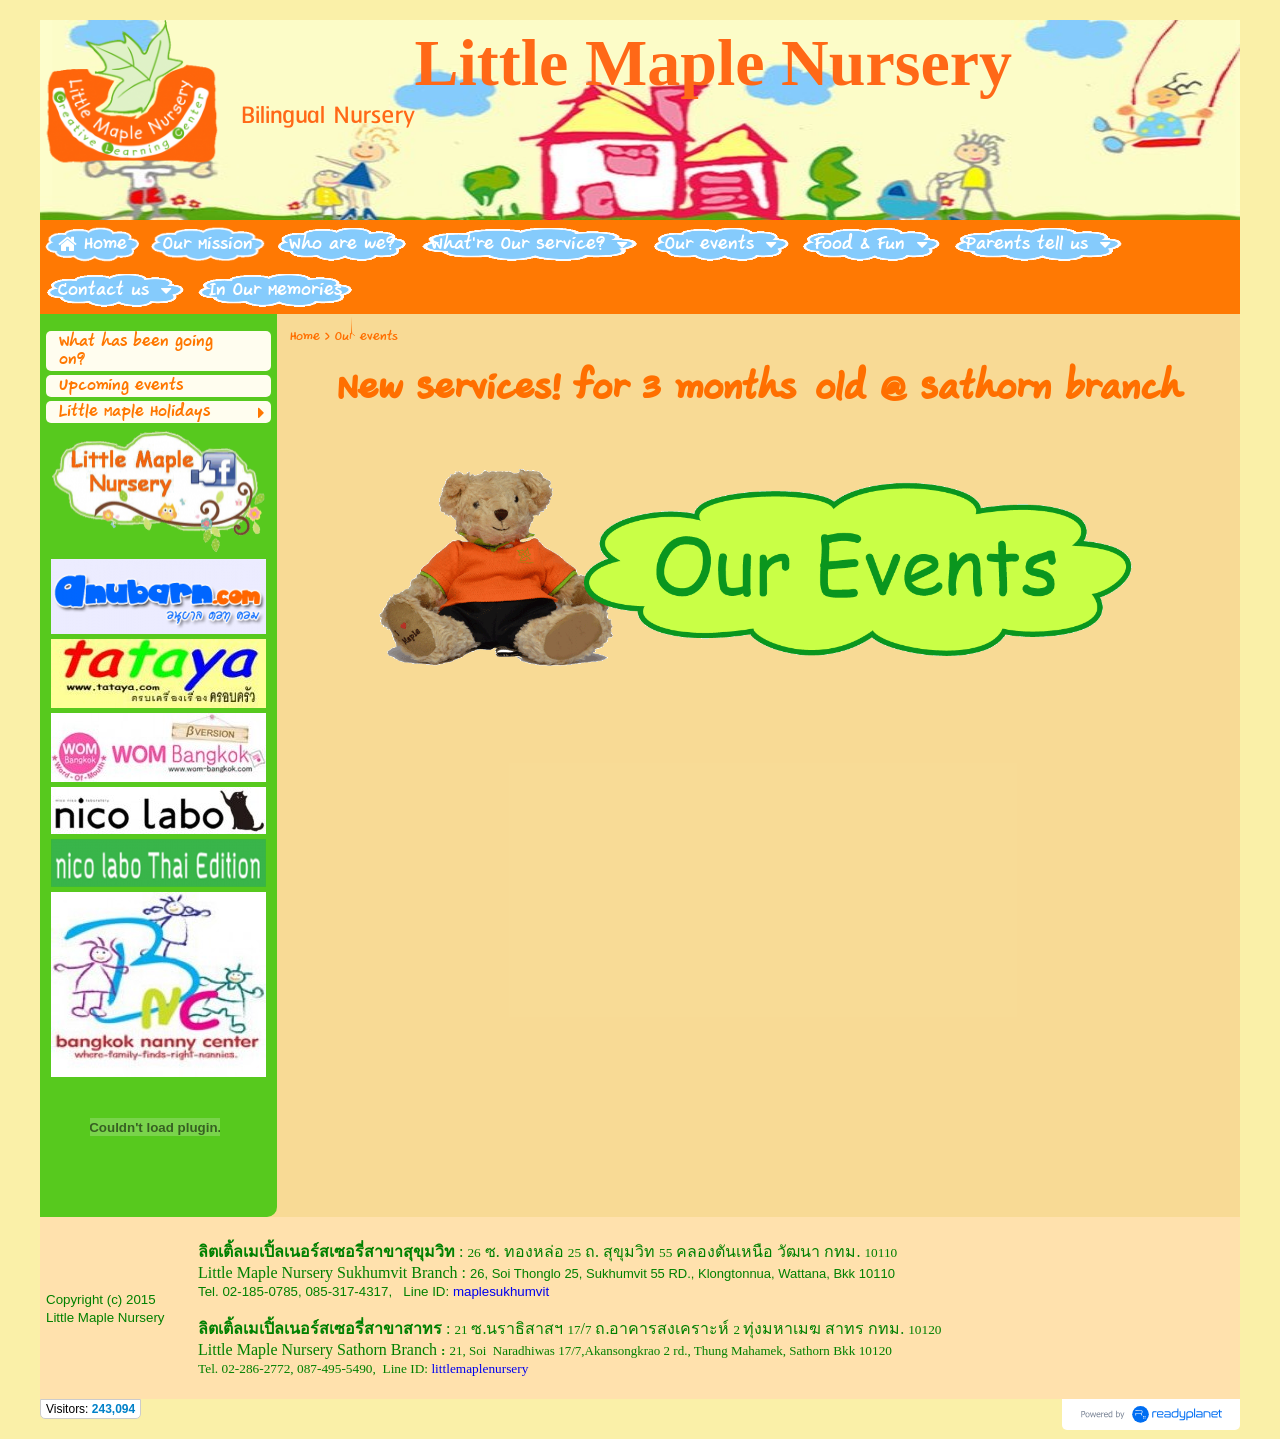  What do you see at coordinates (479, 1368) in the screenshot?
I see `littlemaplenursery` at bounding box center [479, 1368].